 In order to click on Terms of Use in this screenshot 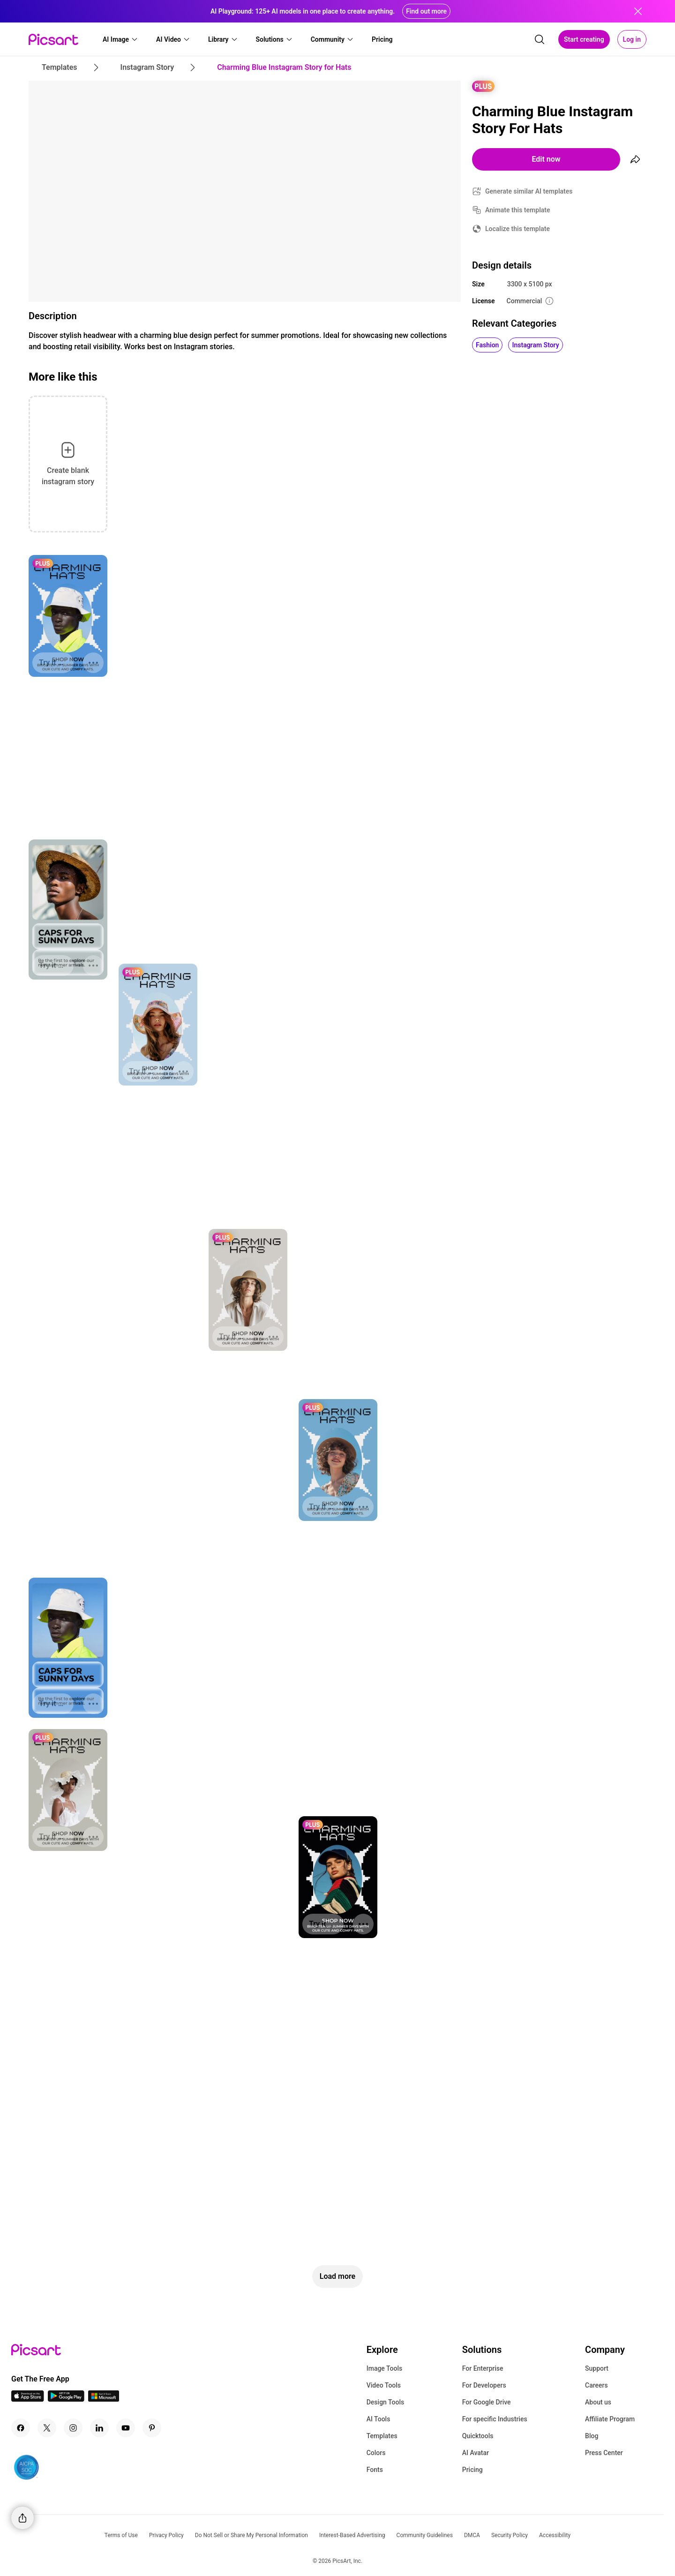, I will do `click(121, 2535)`.